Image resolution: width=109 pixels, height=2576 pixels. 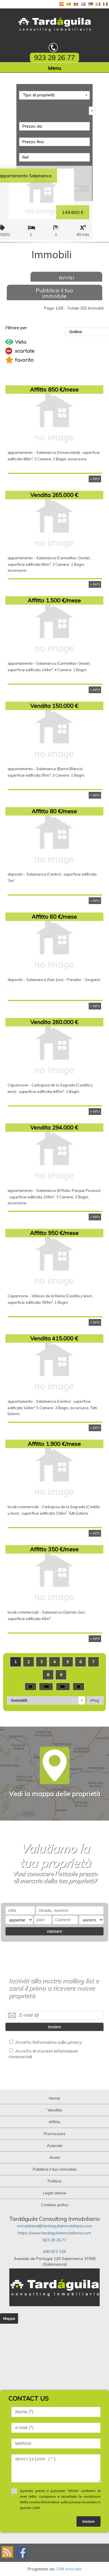 I want to click on avvisi, so click(x=66, y=277).